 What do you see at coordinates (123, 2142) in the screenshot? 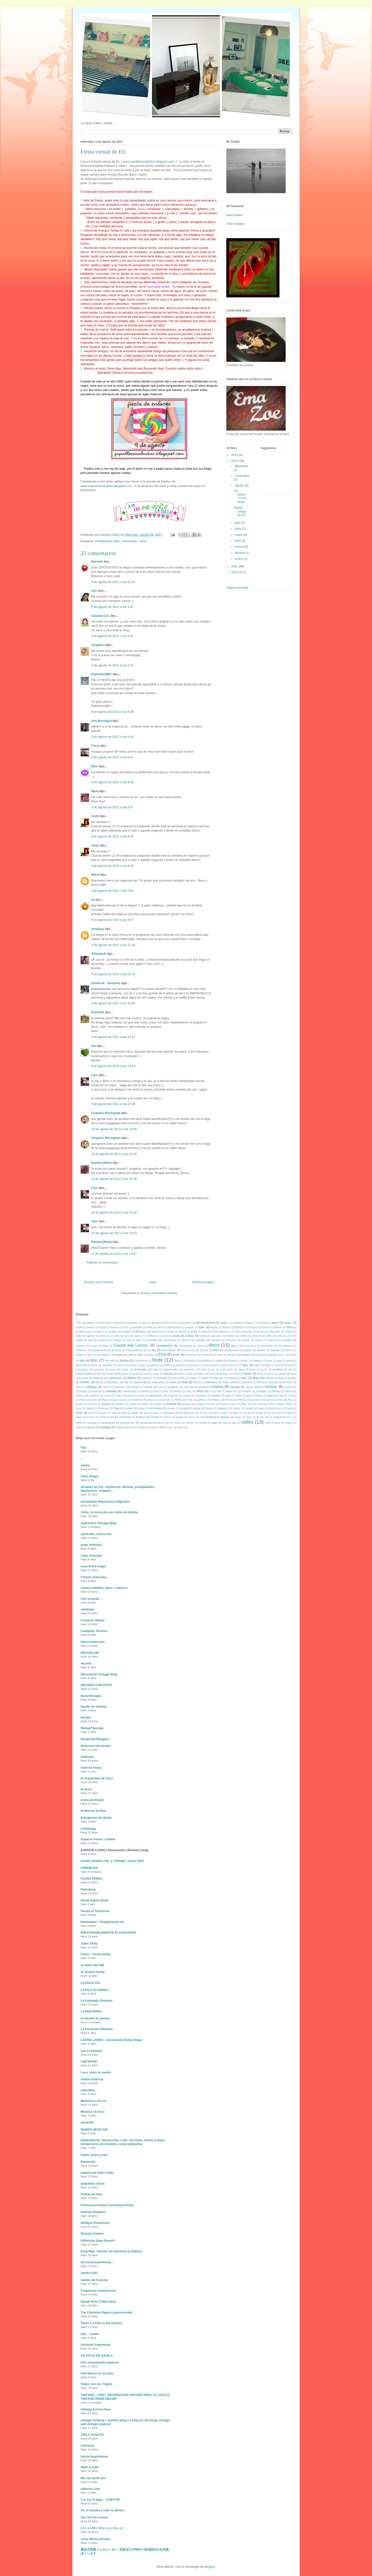
I see `Naifandtastic: Decoración, craft, reciclado, hecho a mano, restauracion de muebles, casas pequeñas` at bounding box center [123, 2142].